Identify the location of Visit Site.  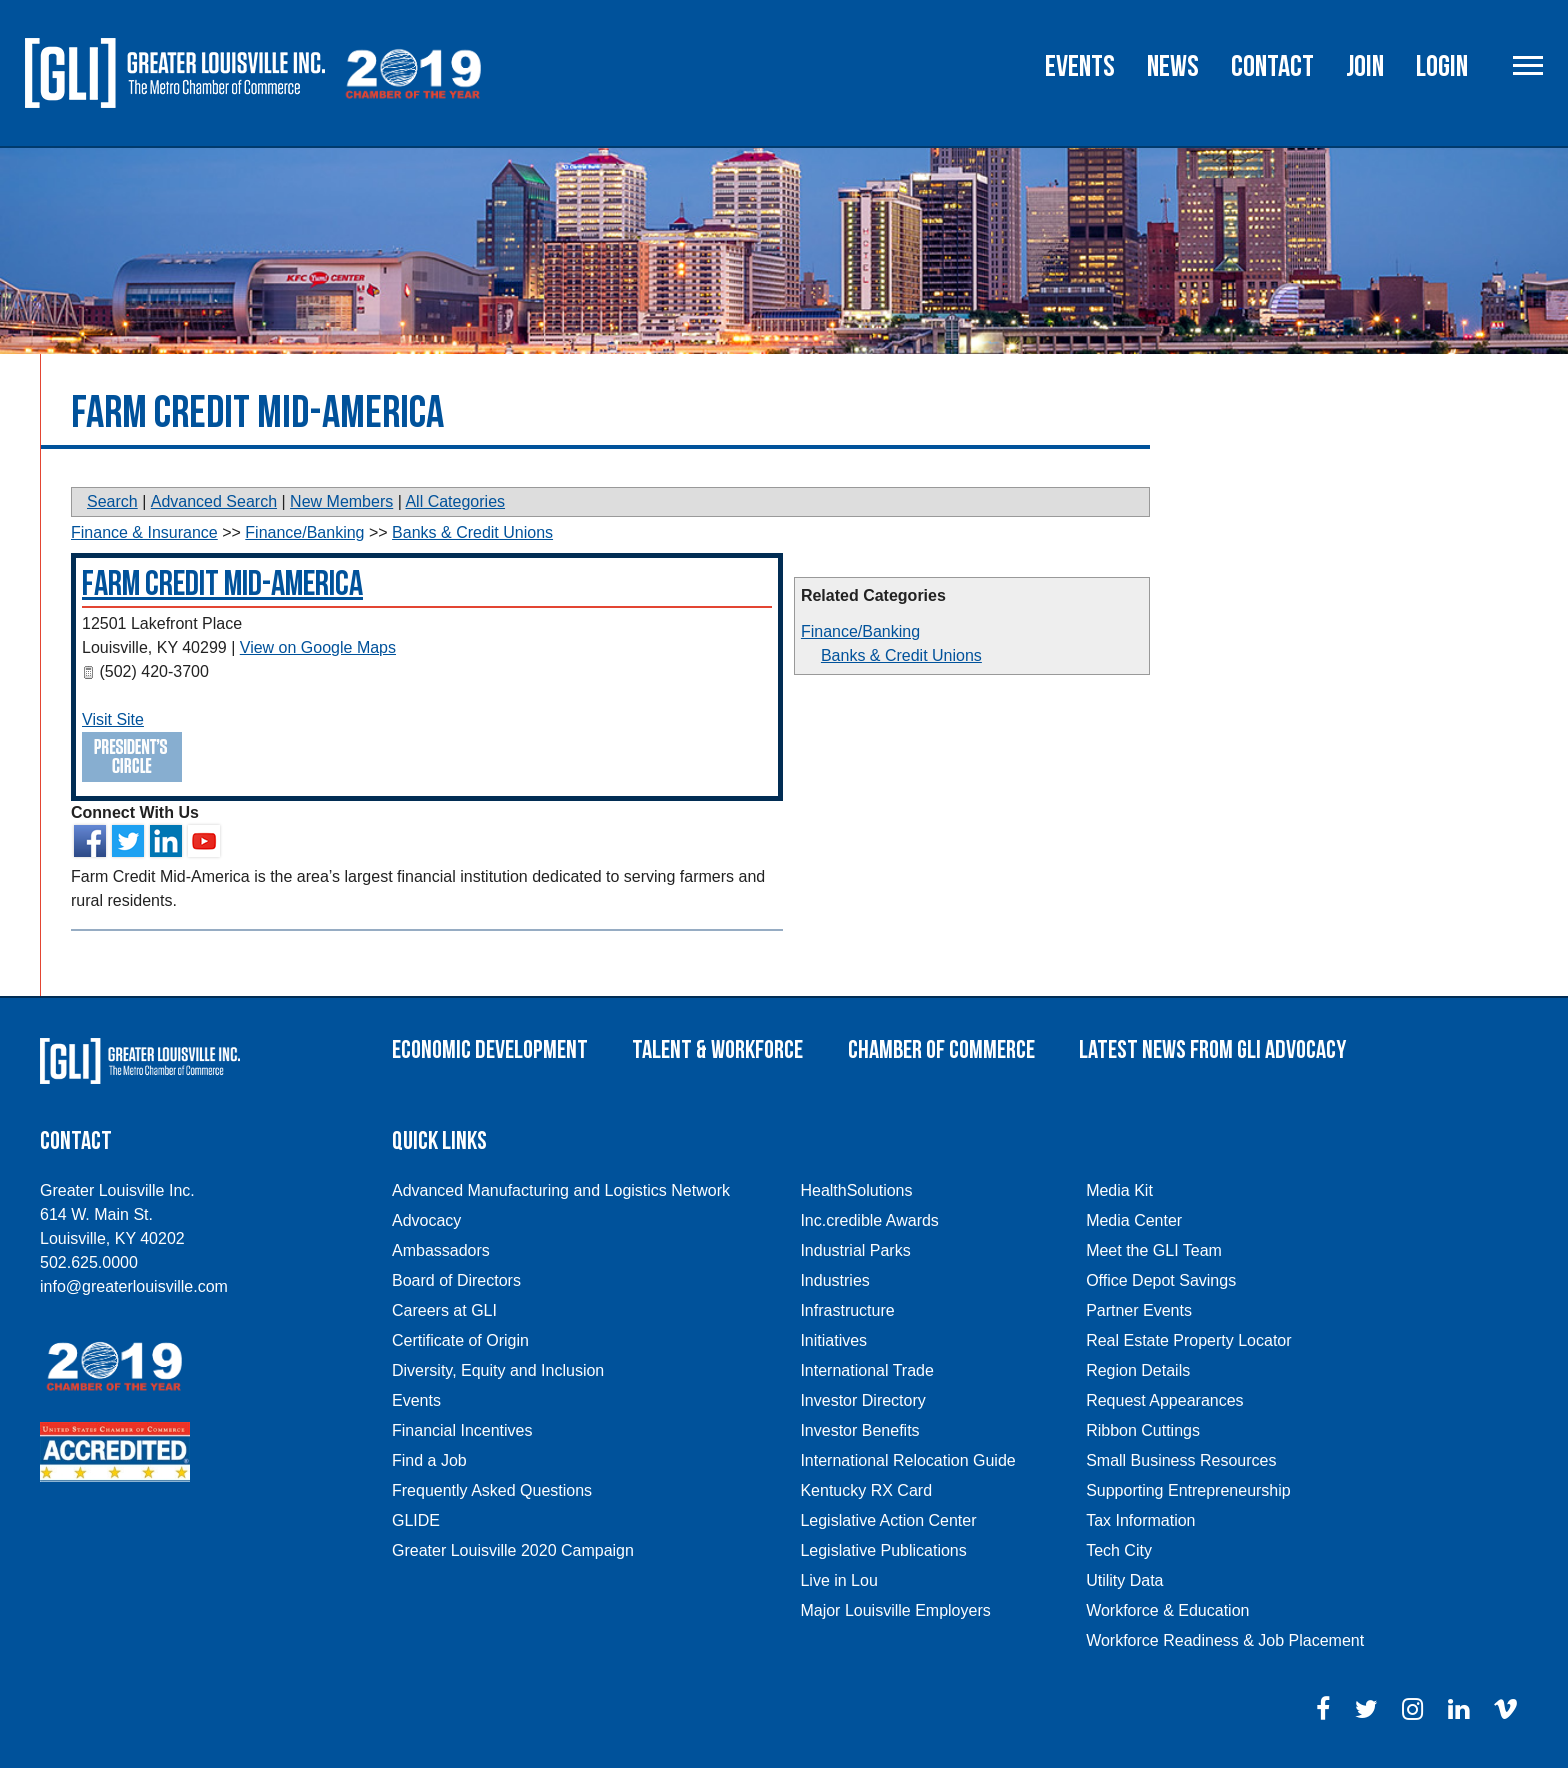
(113, 719).